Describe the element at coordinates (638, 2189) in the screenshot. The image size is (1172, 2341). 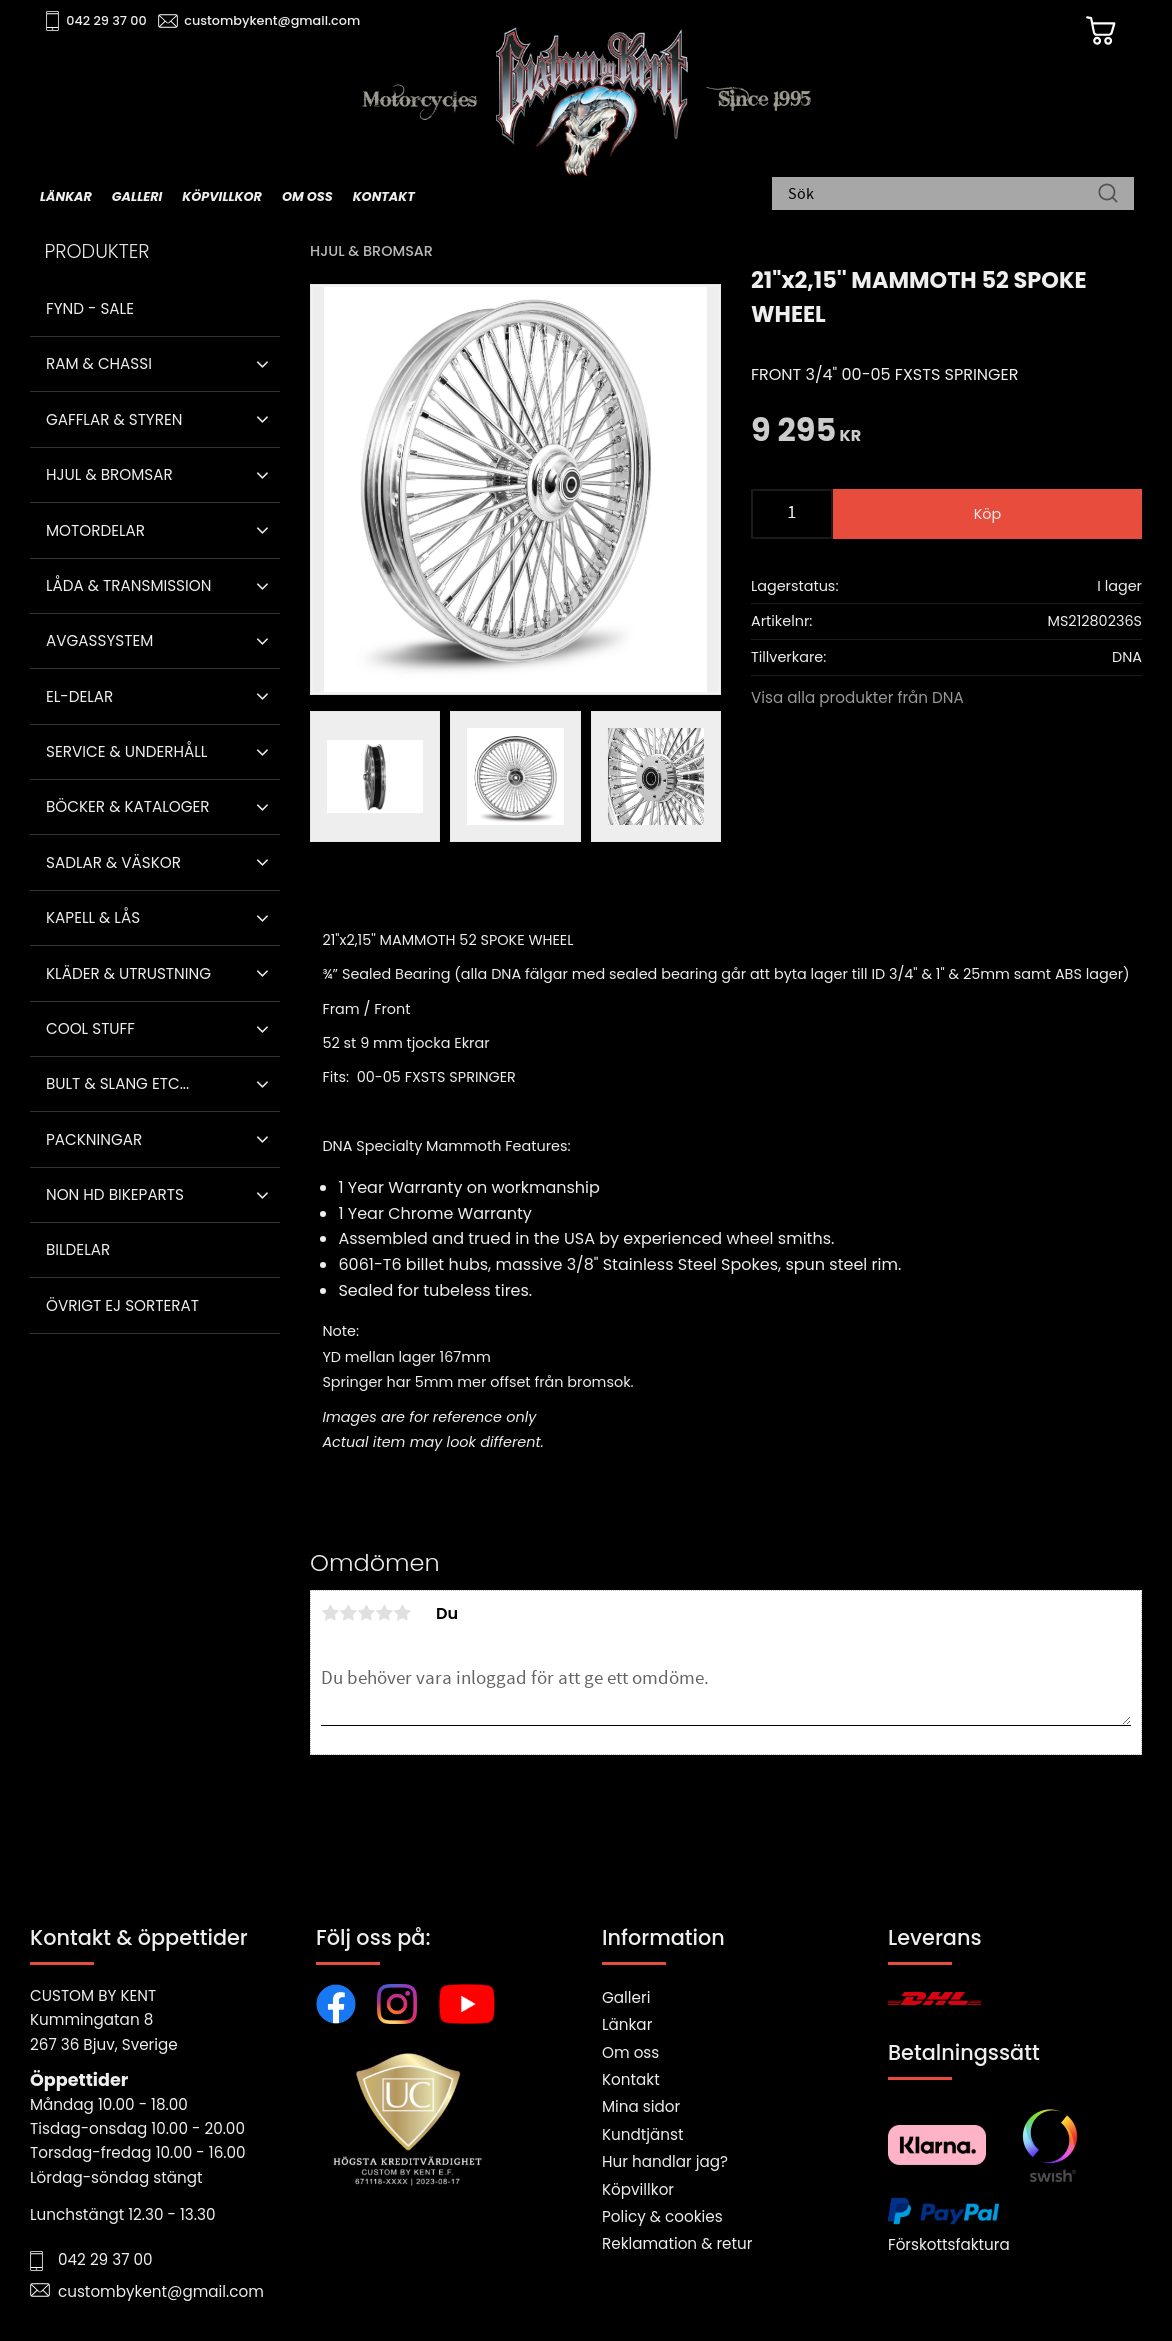
I see `Köpvillkor` at that location.